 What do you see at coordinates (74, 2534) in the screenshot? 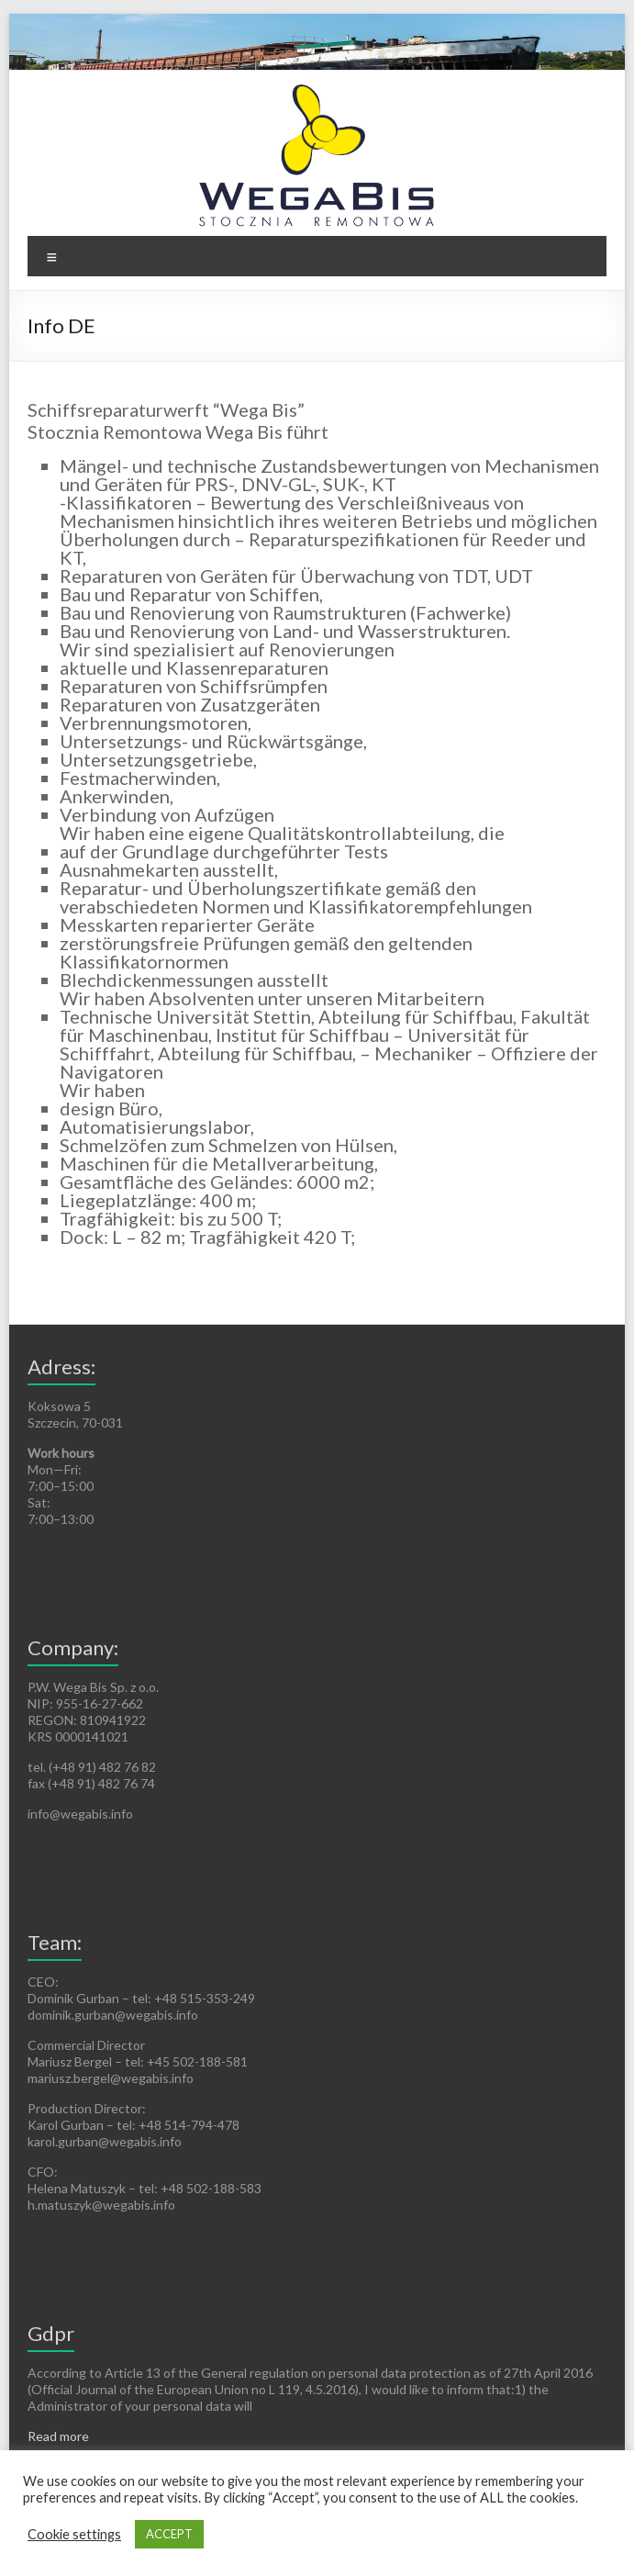
I see `Cookie settings [button]` at bounding box center [74, 2534].